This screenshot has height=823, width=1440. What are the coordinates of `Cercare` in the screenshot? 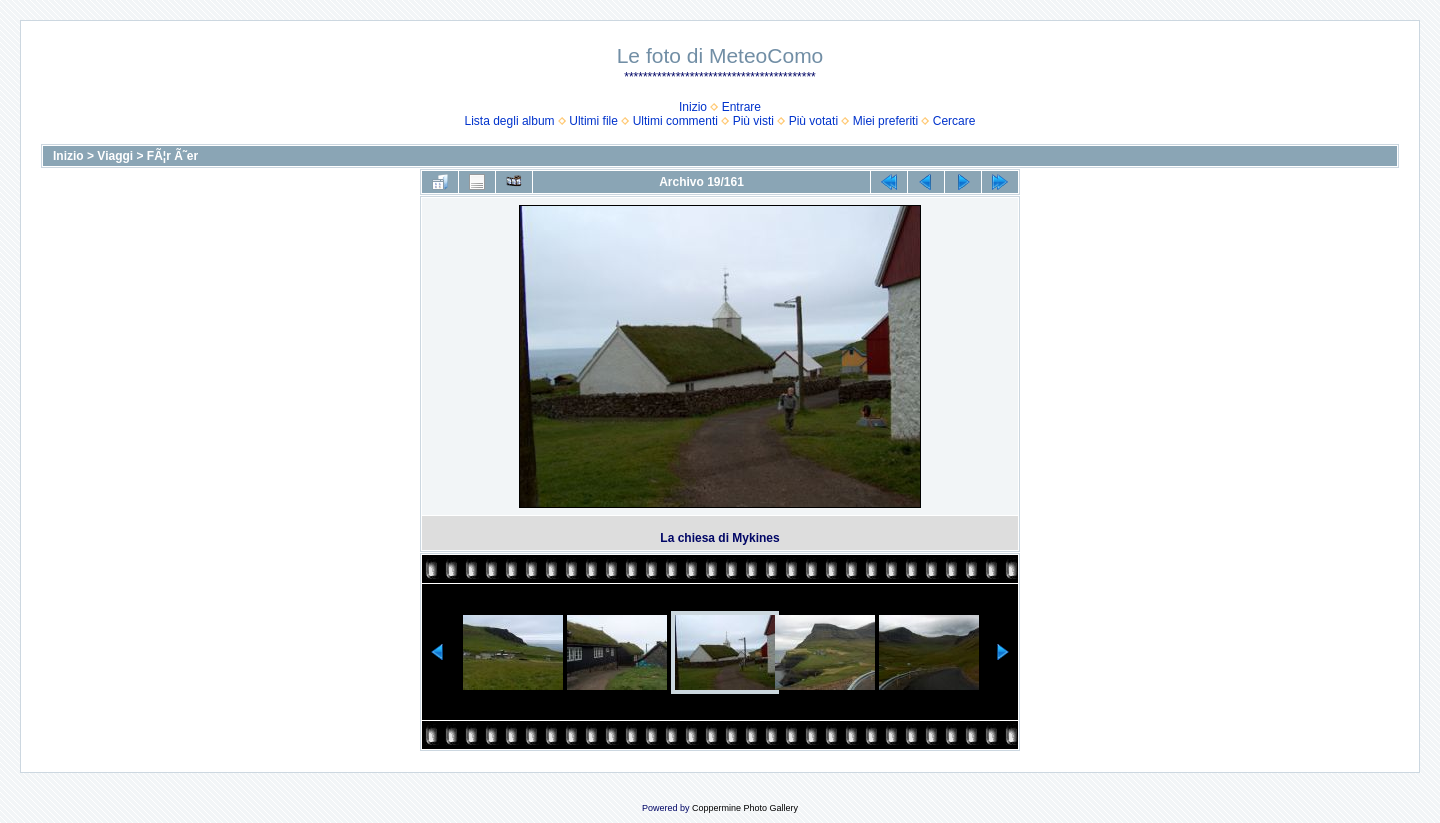 It's located at (954, 121).